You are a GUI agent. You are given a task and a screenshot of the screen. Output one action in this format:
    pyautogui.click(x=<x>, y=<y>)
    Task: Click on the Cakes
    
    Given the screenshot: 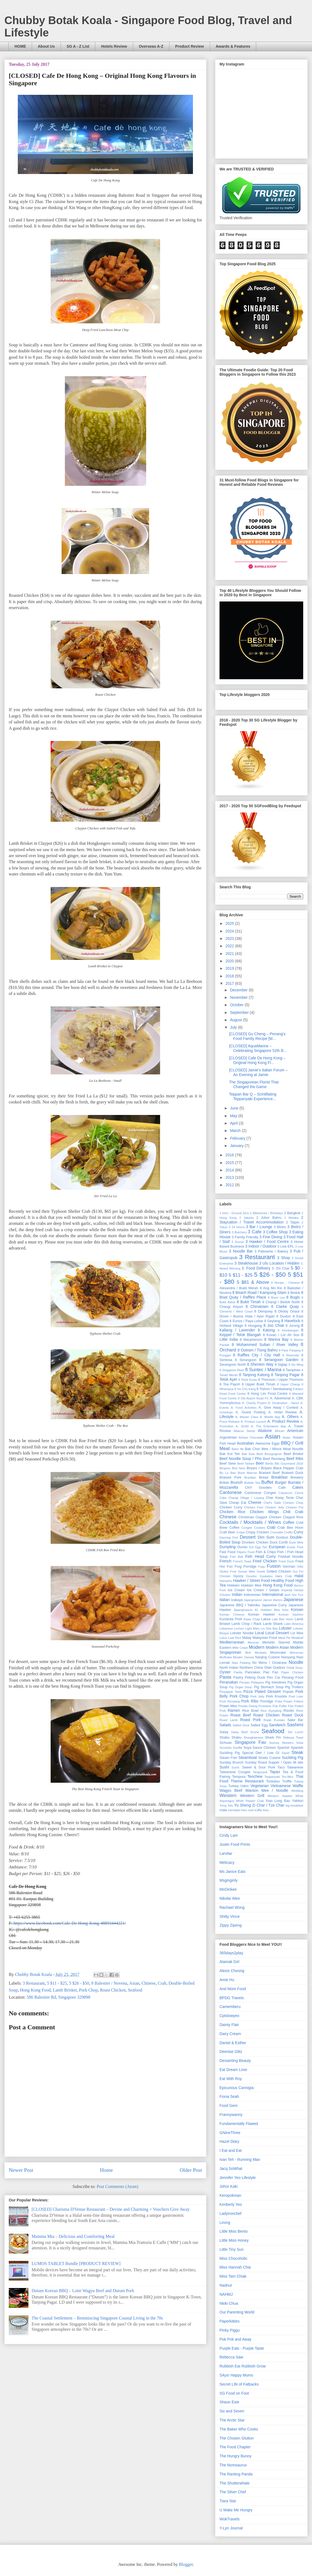 What is the action you would take?
    pyautogui.click(x=297, y=1487)
    